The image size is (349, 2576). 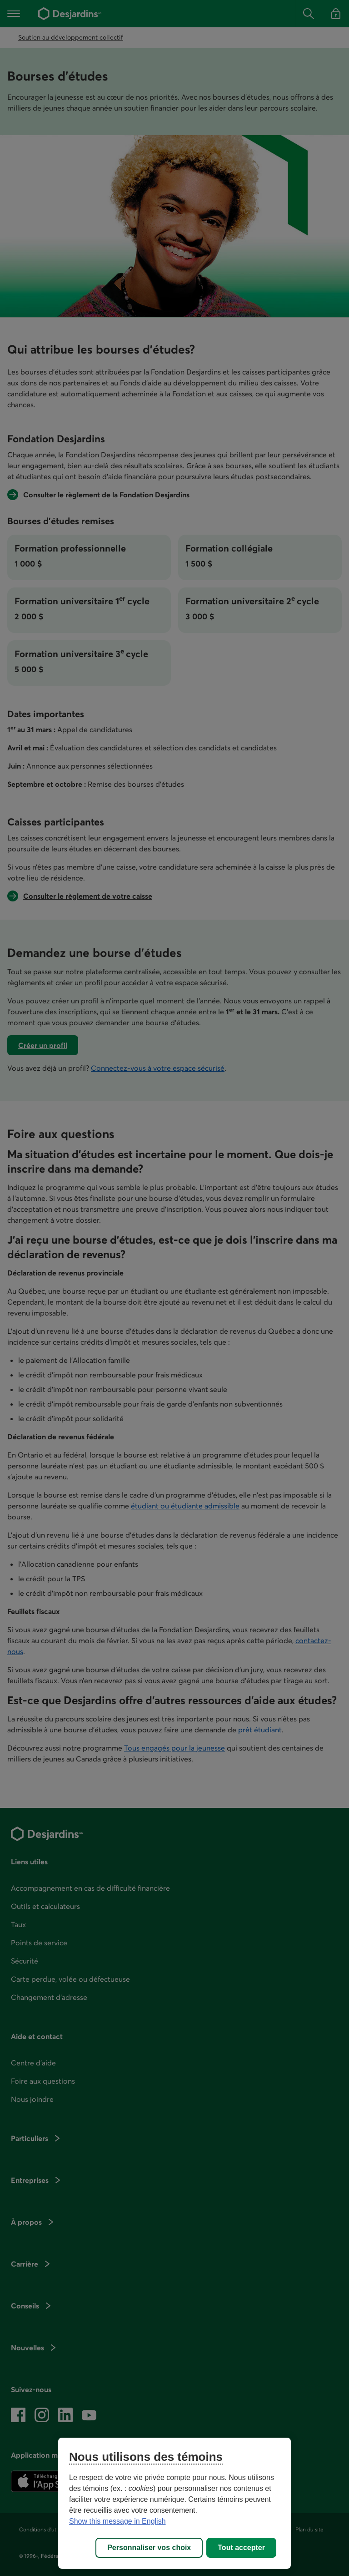 What do you see at coordinates (117, 2521) in the screenshot?
I see `Show this message in English` at bounding box center [117, 2521].